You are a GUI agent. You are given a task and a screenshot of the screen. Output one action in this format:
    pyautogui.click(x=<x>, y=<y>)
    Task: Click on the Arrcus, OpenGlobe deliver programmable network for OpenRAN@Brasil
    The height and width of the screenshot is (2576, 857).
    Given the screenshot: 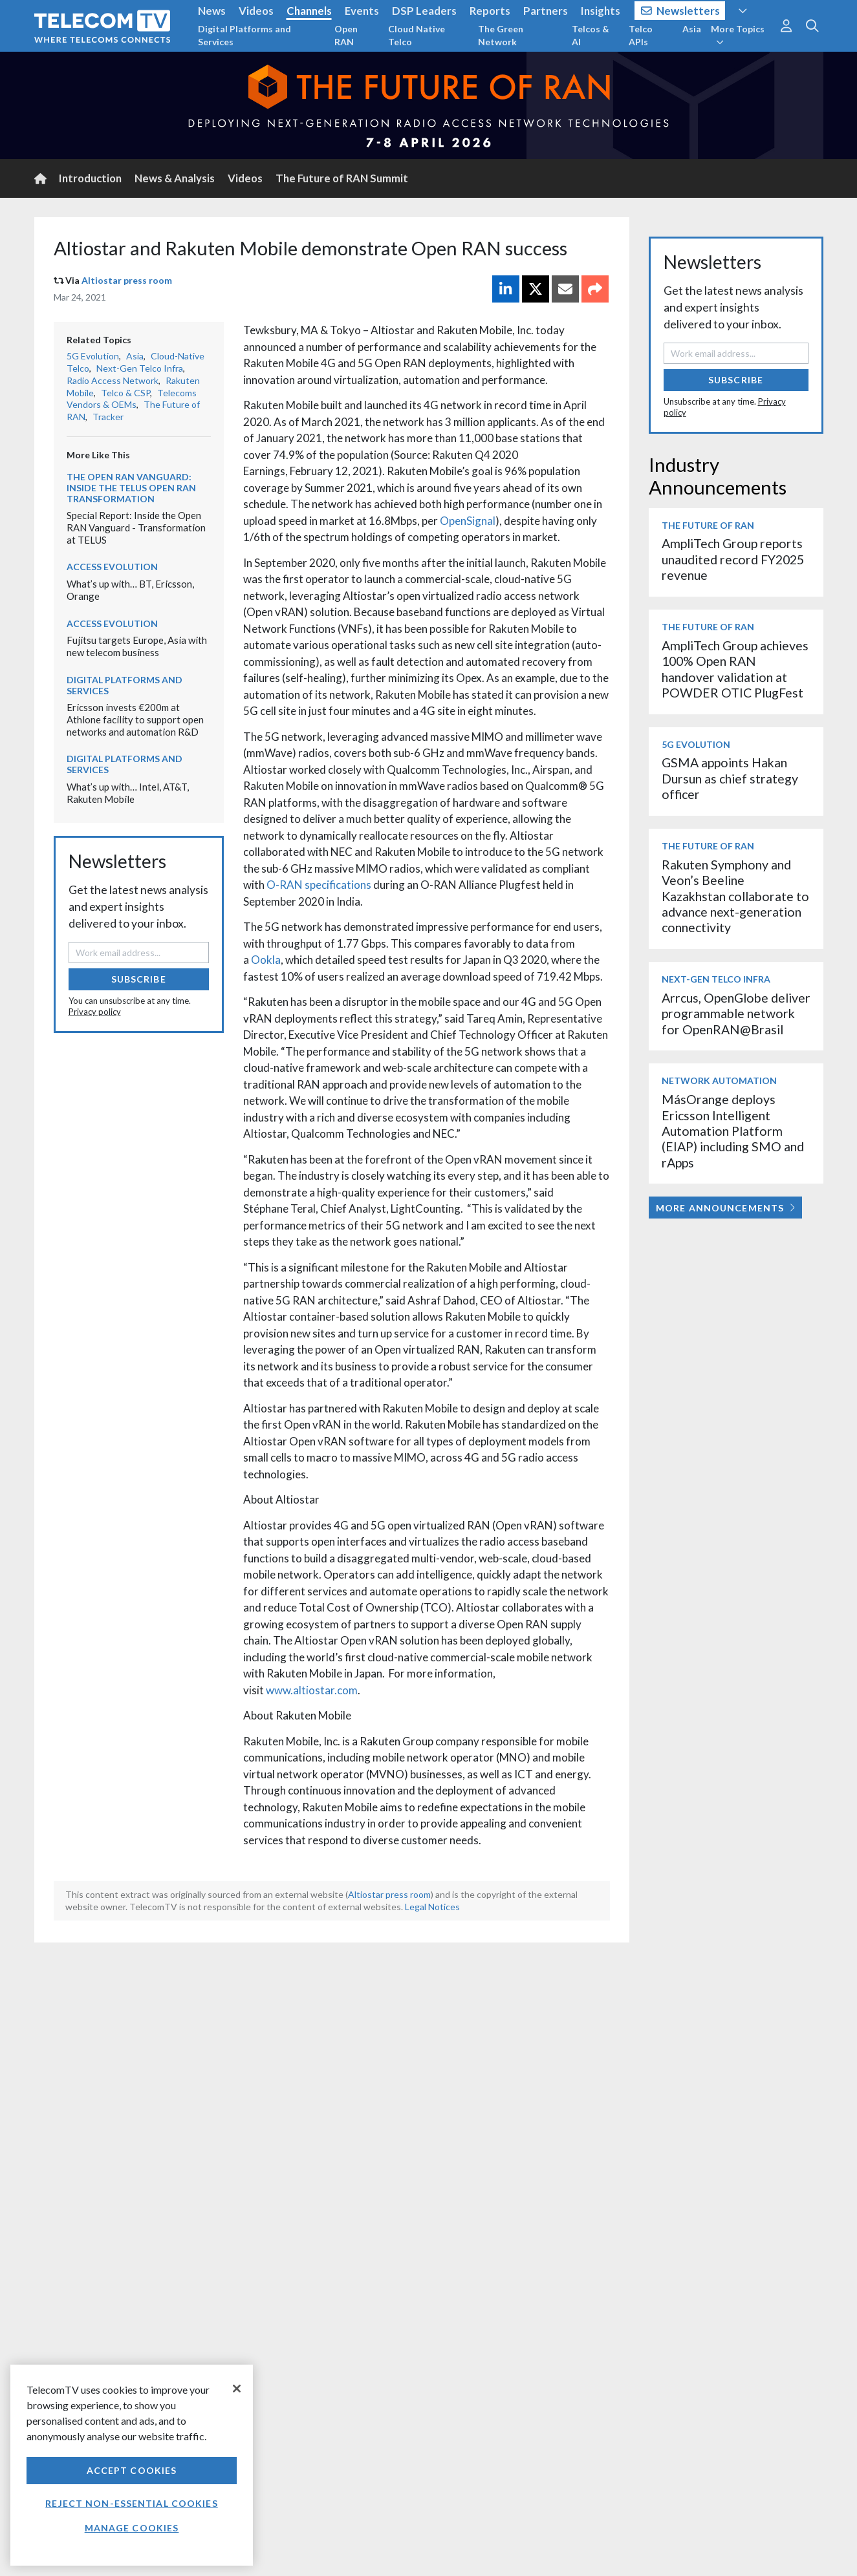 What is the action you would take?
    pyautogui.click(x=736, y=1013)
    